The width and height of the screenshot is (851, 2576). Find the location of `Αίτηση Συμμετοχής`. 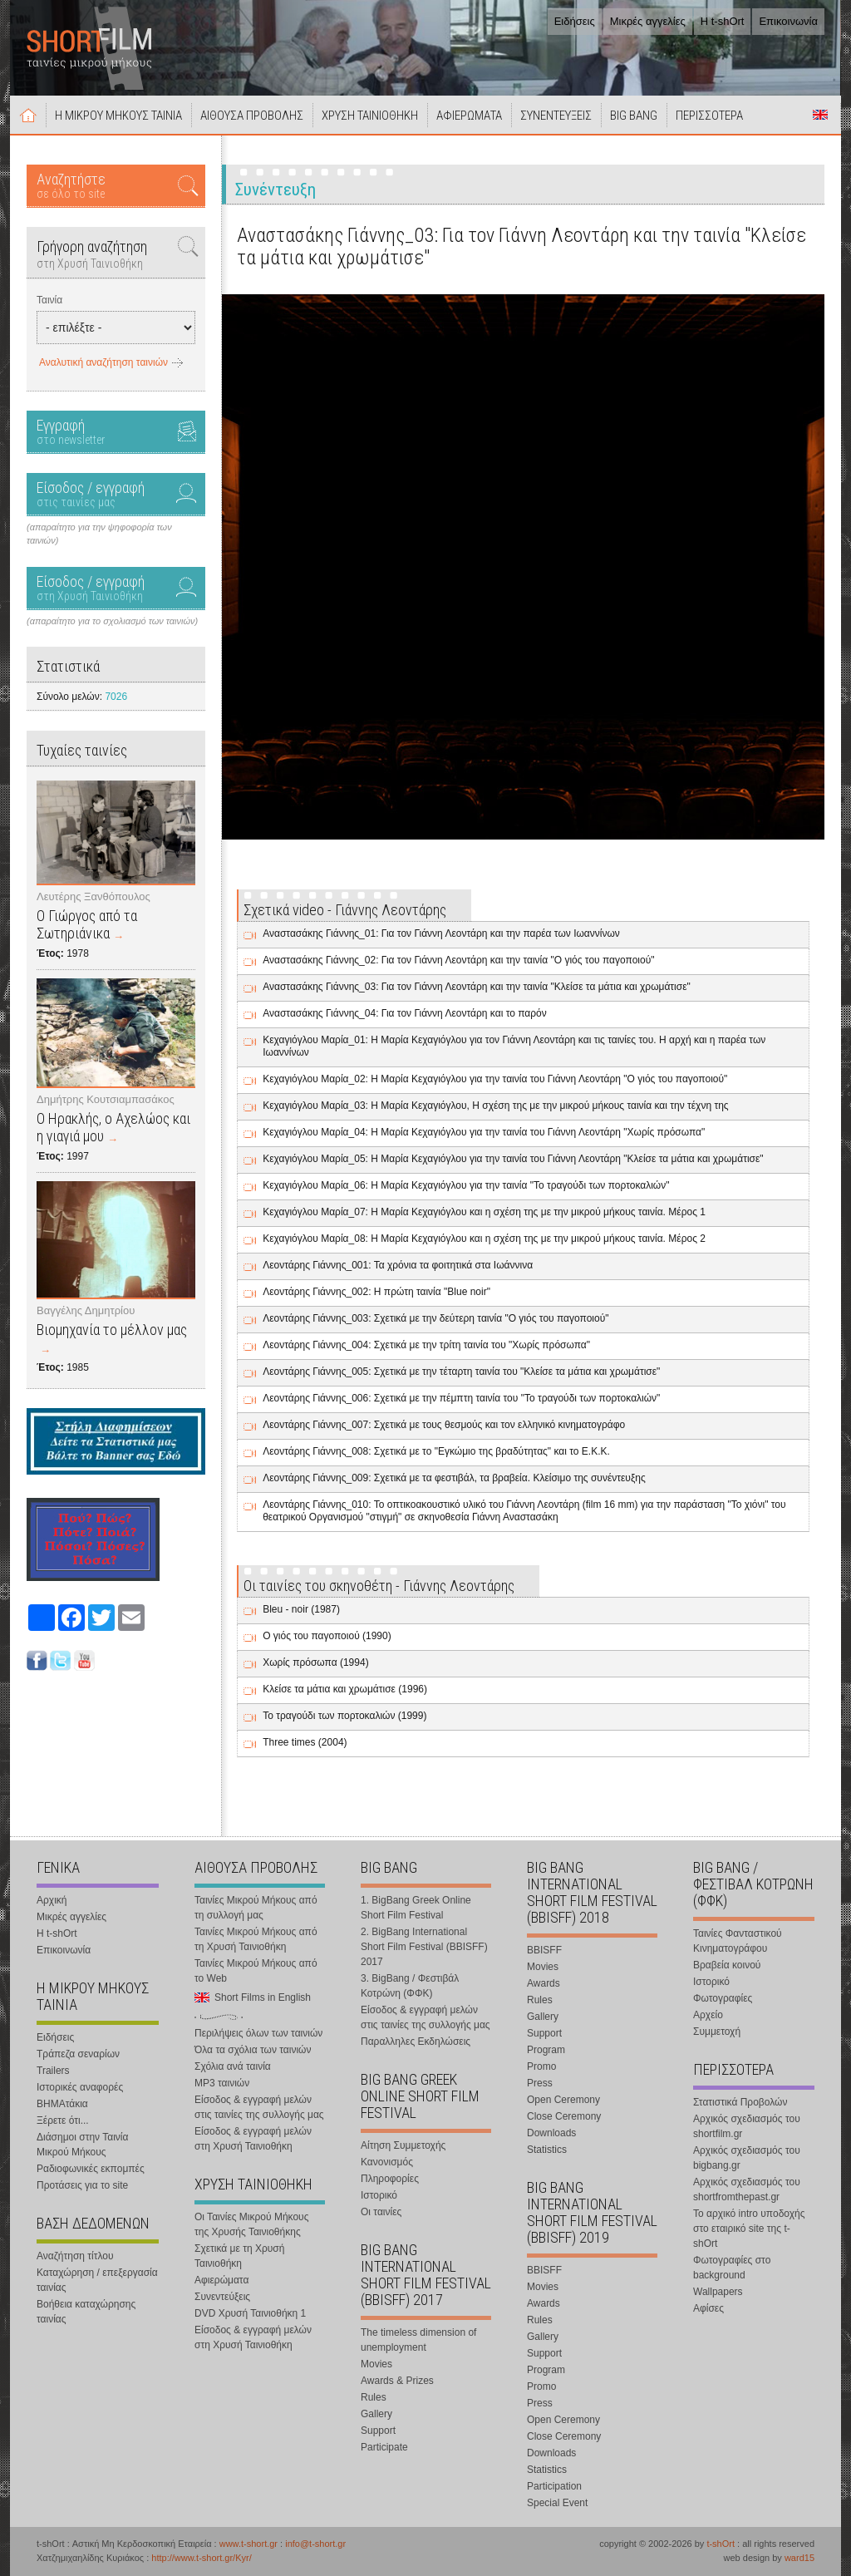

Αίτηση Συμμετοχής is located at coordinates (403, 2145).